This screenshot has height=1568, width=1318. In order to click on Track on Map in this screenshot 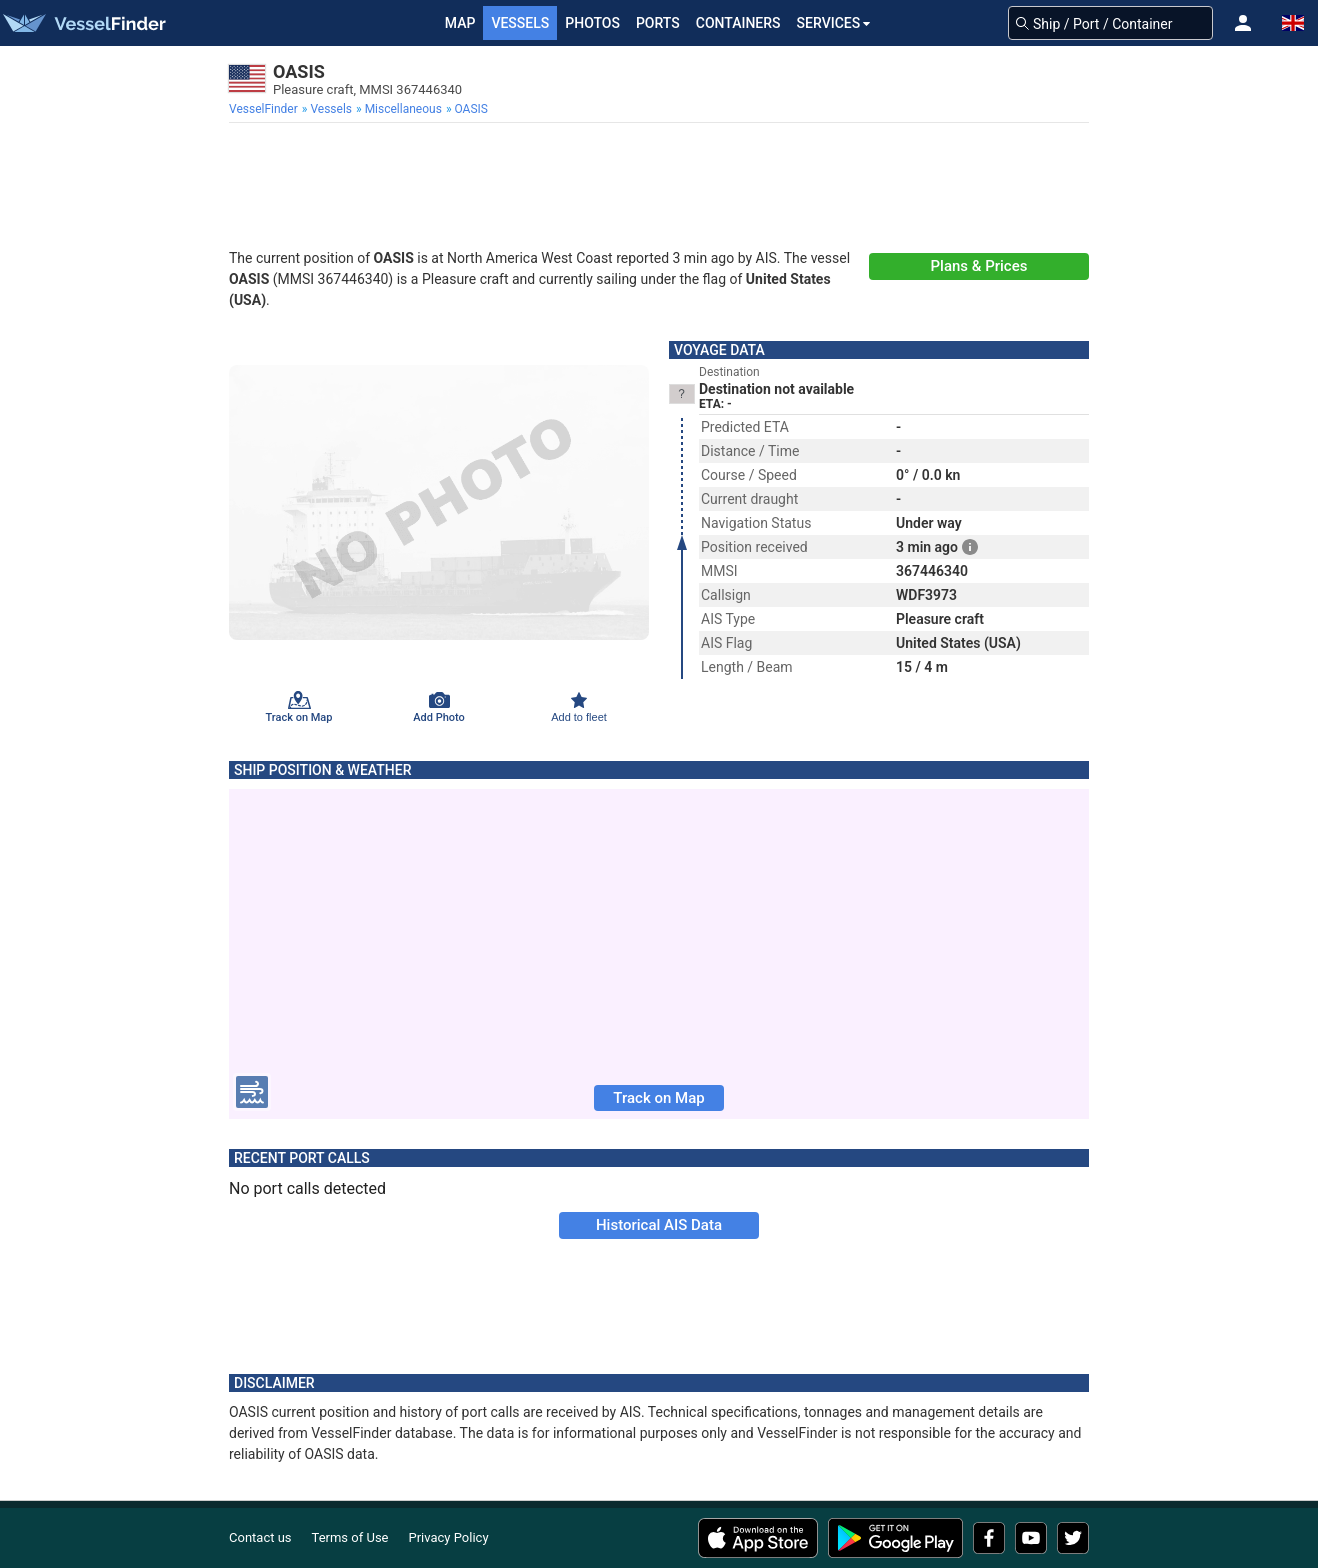, I will do `click(658, 1098)`.